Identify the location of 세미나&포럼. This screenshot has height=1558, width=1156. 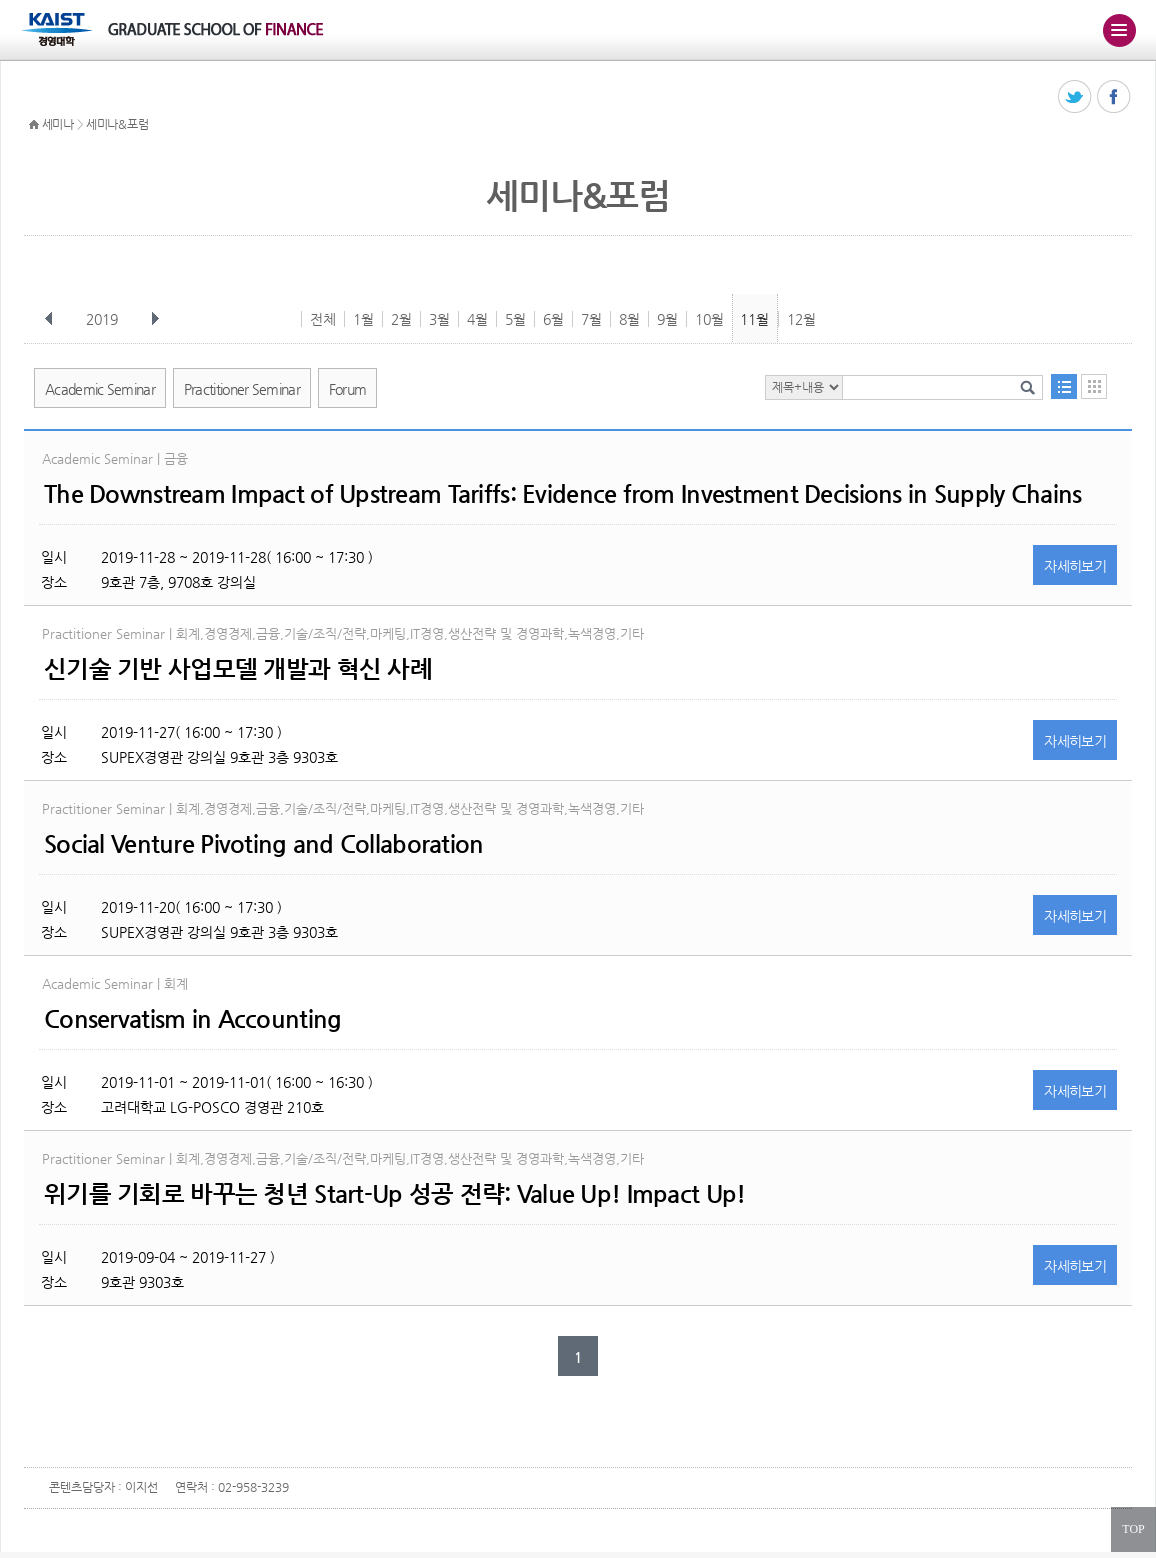
(117, 124).